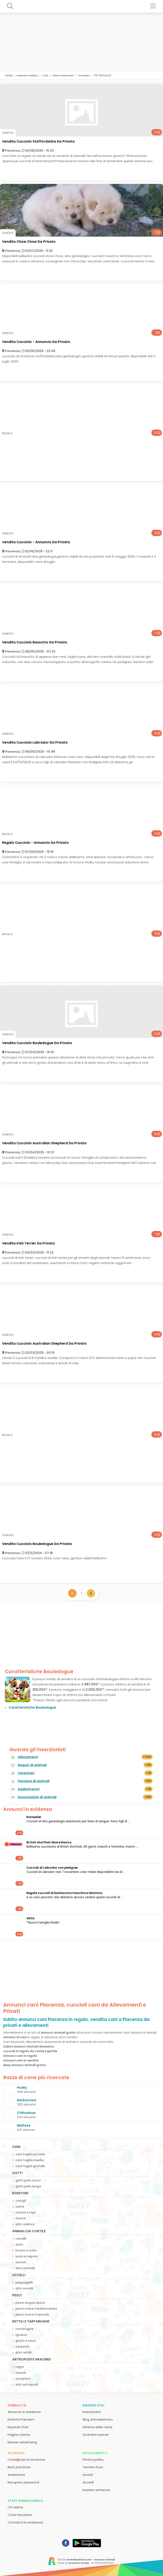 This screenshot has width=163, height=2576. What do you see at coordinates (96, 2434) in the screenshot?
I see `Scambio banner` at bounding box center [96, 2434].